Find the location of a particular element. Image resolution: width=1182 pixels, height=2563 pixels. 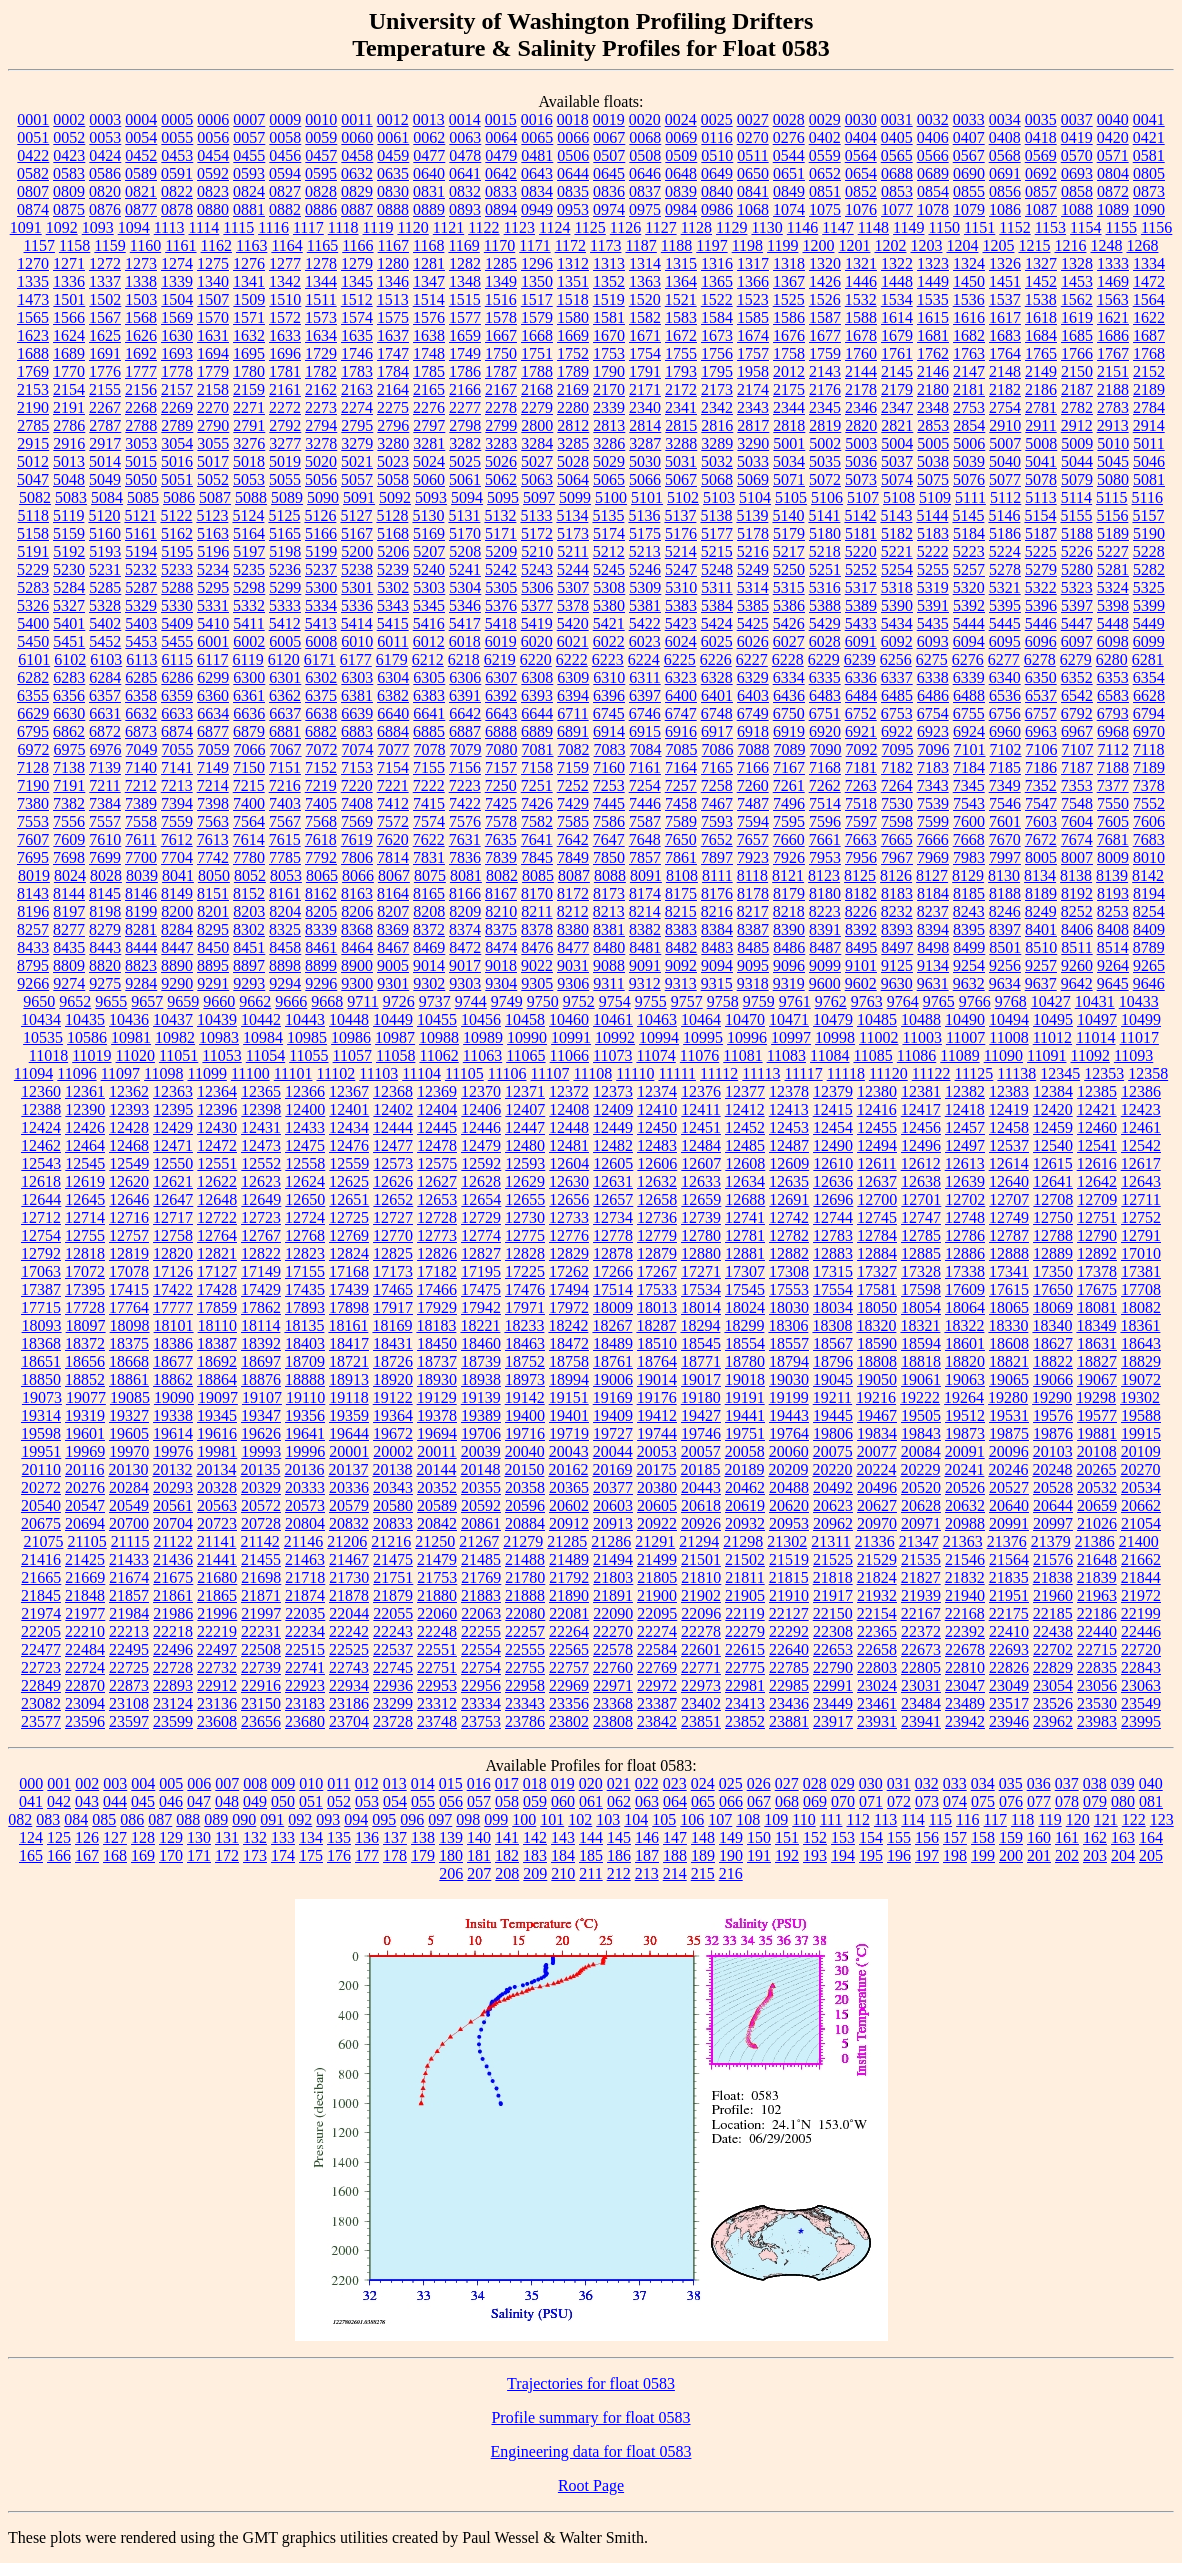

6393 is located at coordinates (537, 695).